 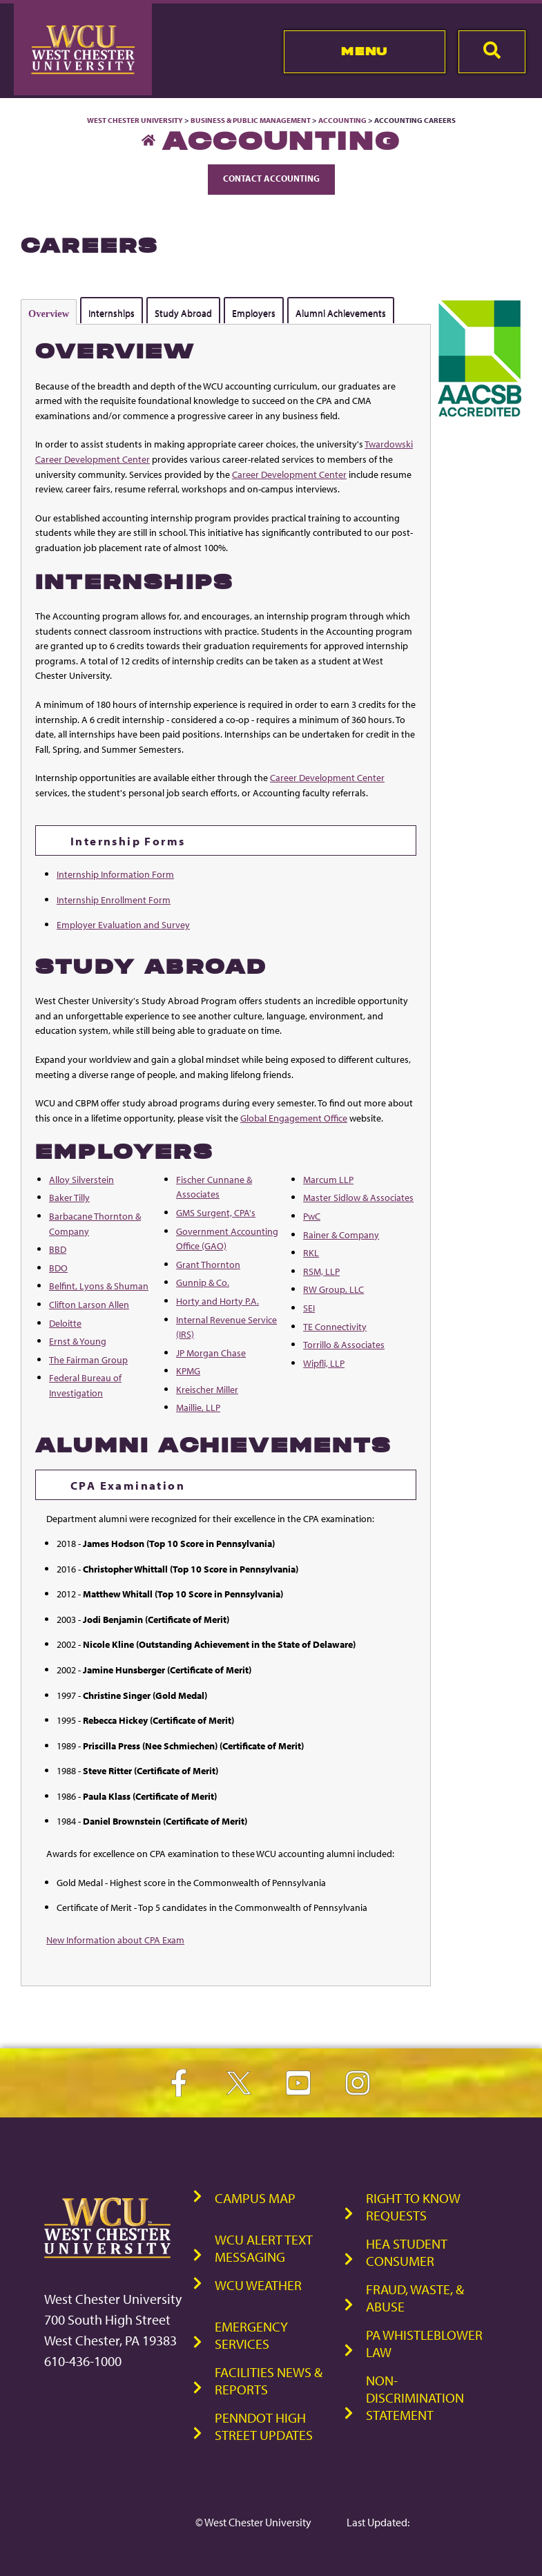 I want to click on Kreischer Miller, so click(x=207, y=1389).